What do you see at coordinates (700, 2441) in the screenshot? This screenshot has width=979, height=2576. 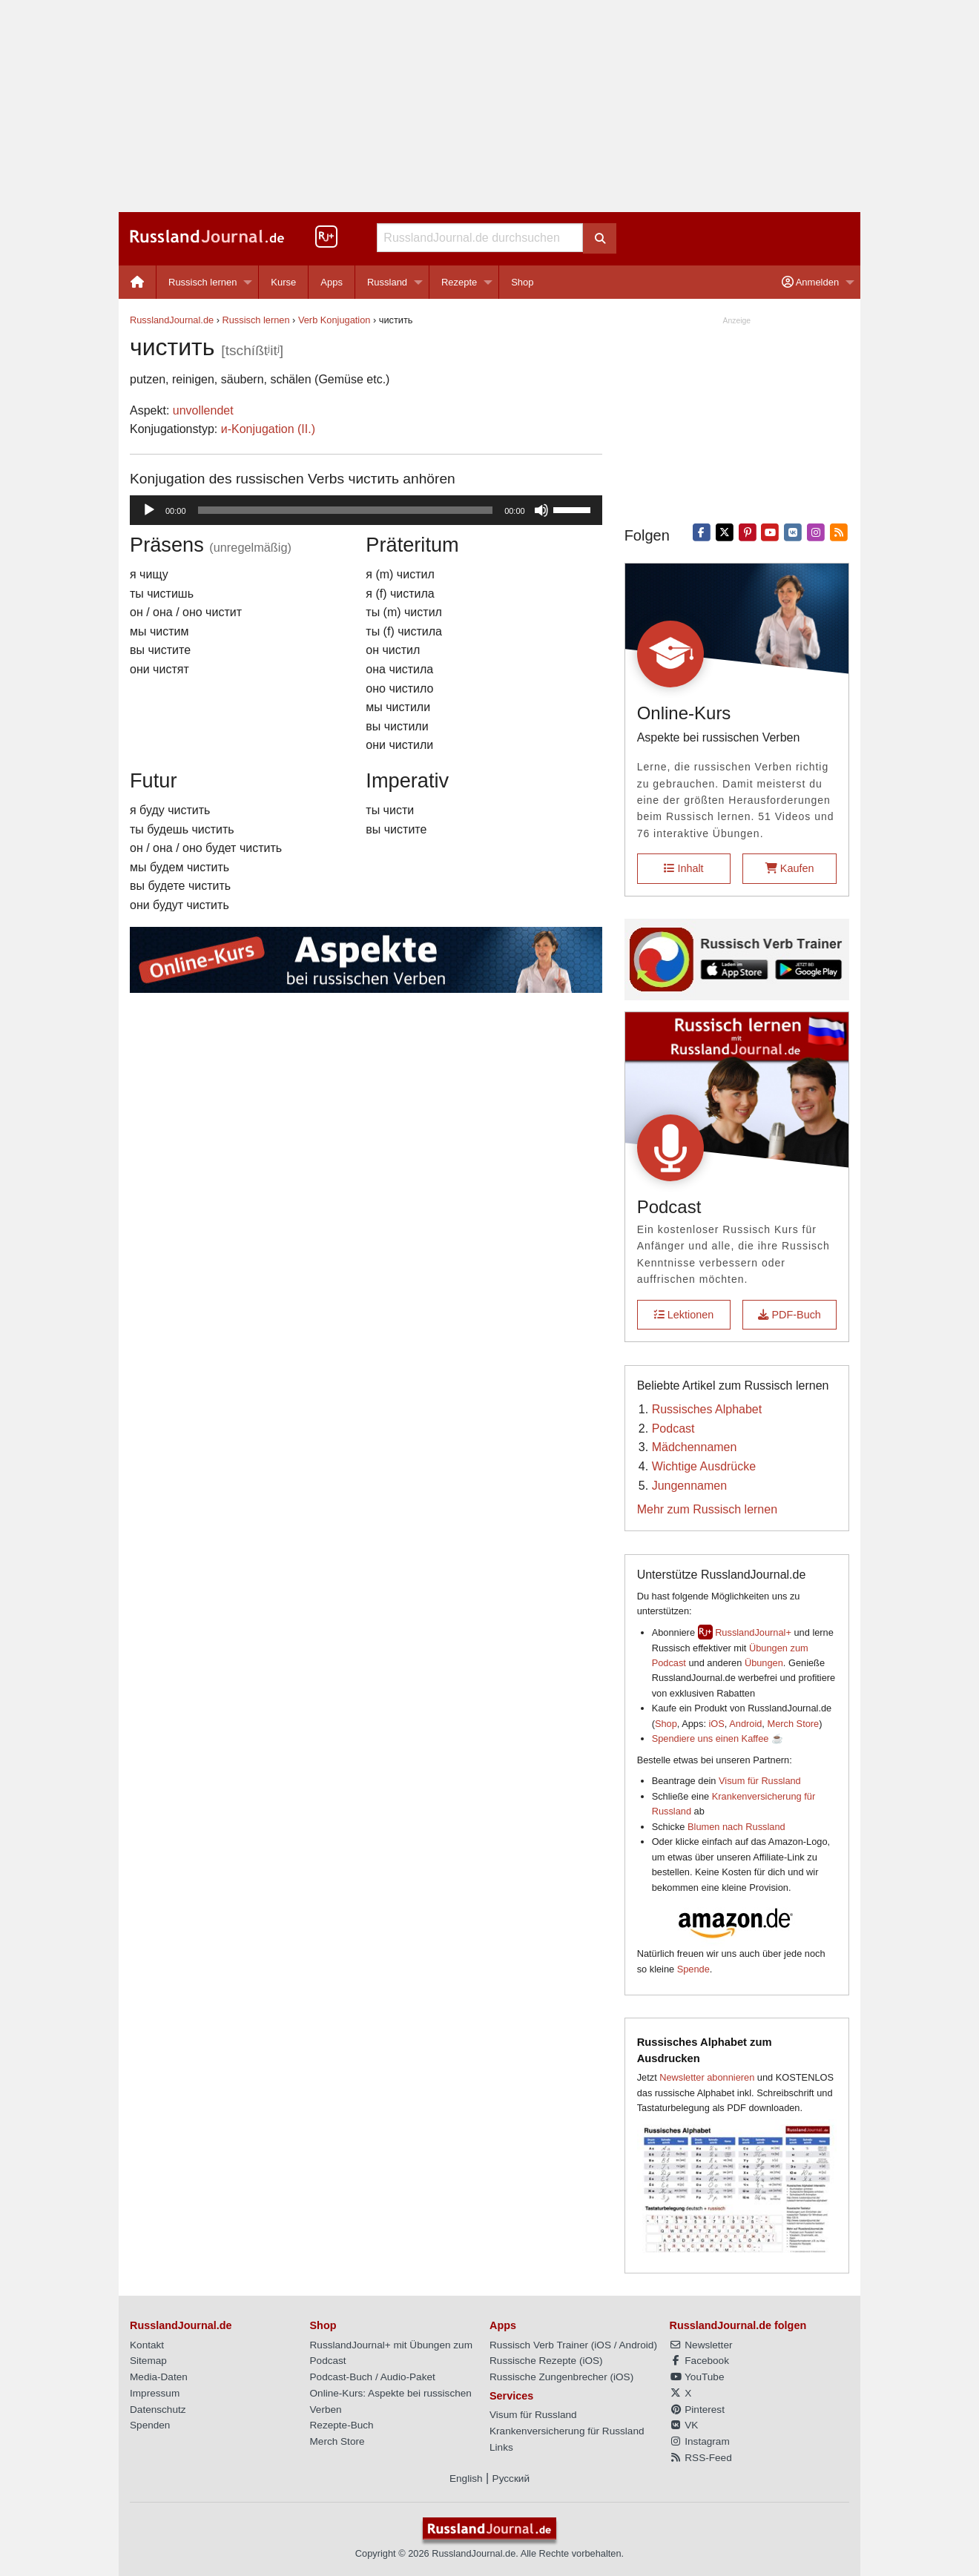 I see `Instagram` at bounding box center [700, 2441].